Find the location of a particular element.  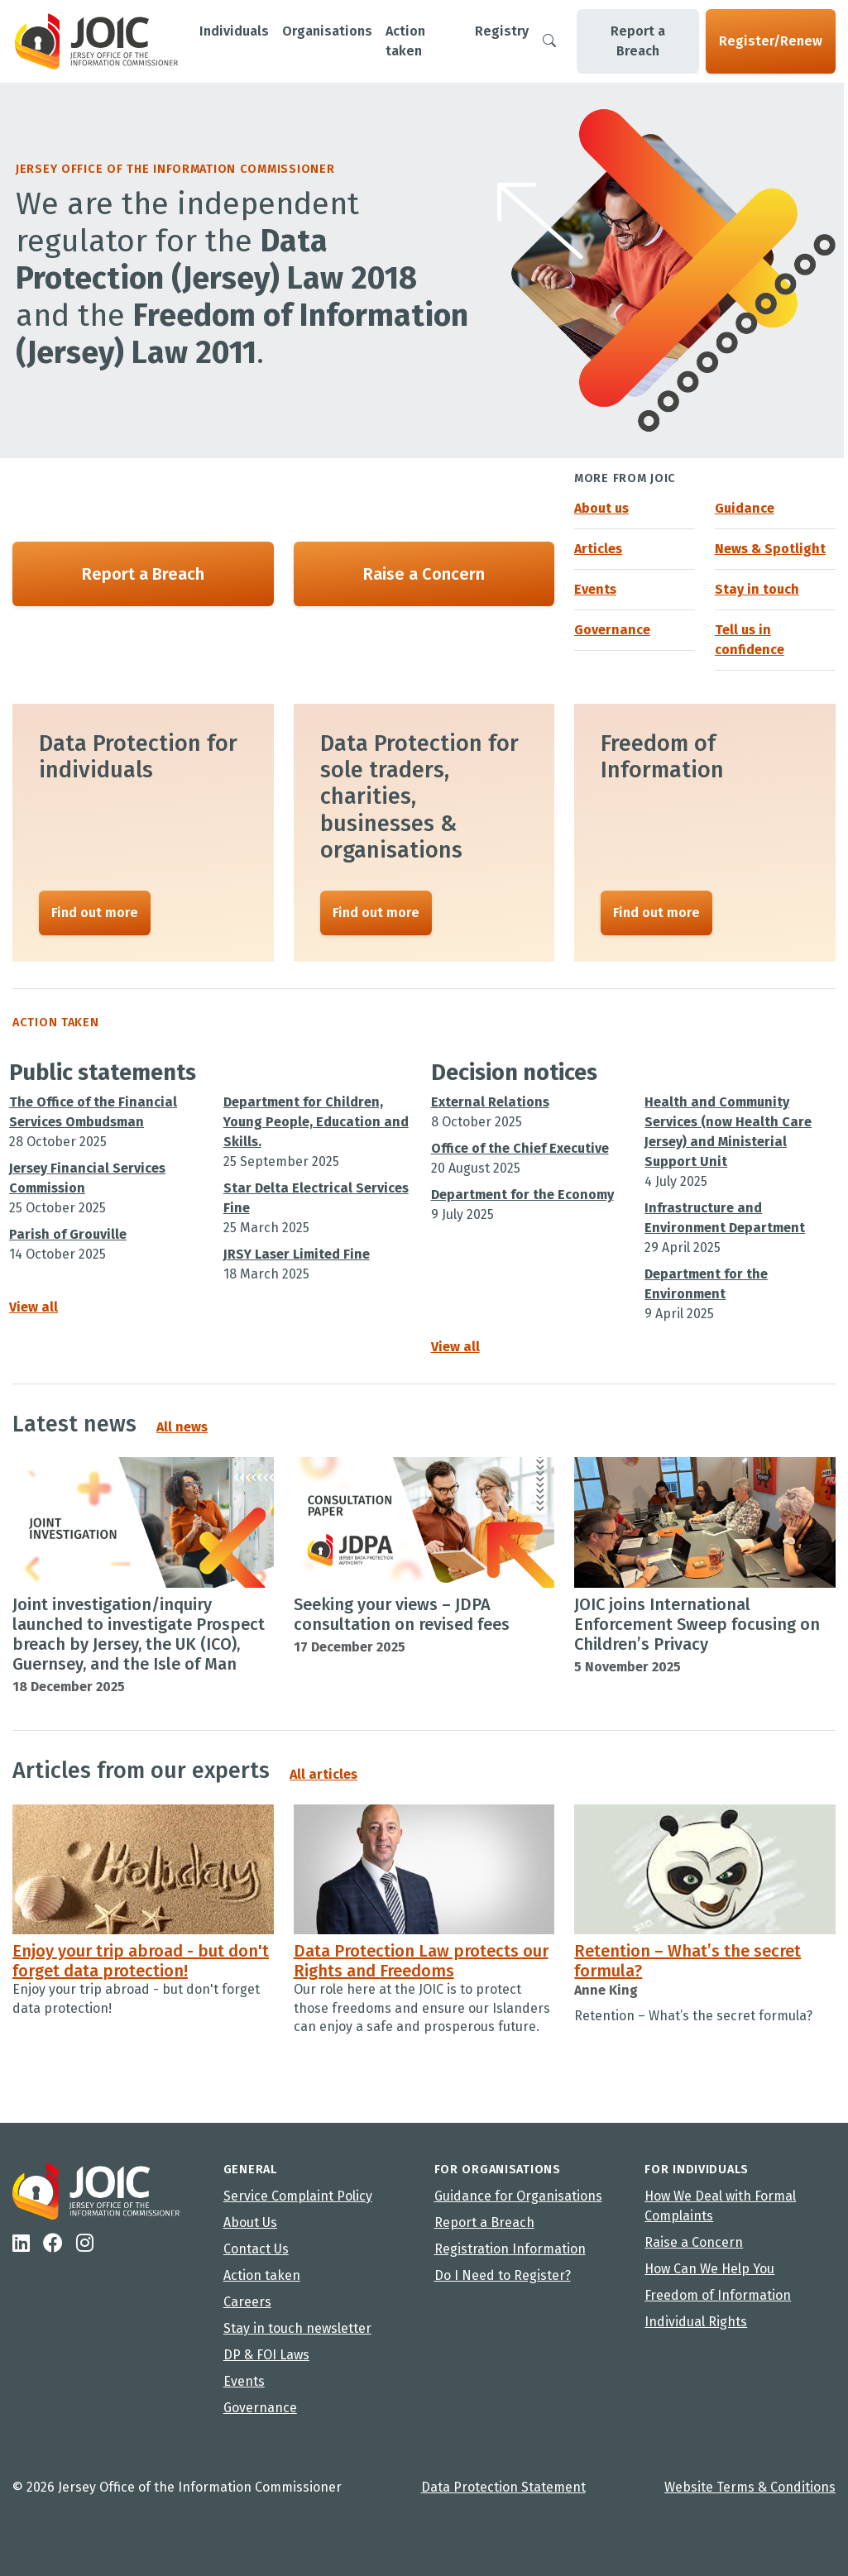

View all is located at coordinates (33, 1308).